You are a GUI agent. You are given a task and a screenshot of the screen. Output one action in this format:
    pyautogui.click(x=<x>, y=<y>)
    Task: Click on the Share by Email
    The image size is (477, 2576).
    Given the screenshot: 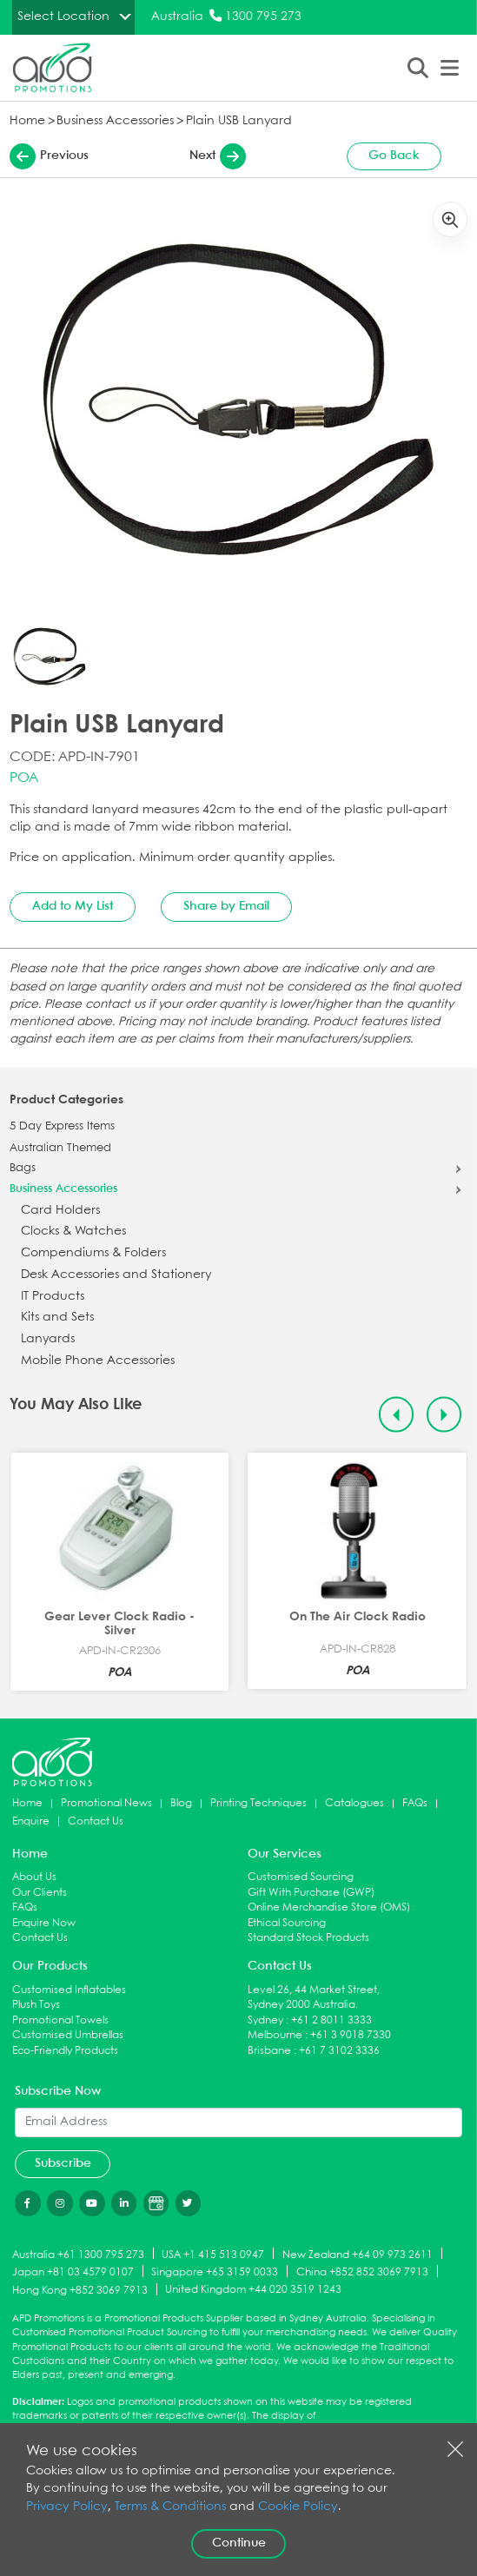 What is the action you would take?
    pyautogui.click(x=226, y=906)
    